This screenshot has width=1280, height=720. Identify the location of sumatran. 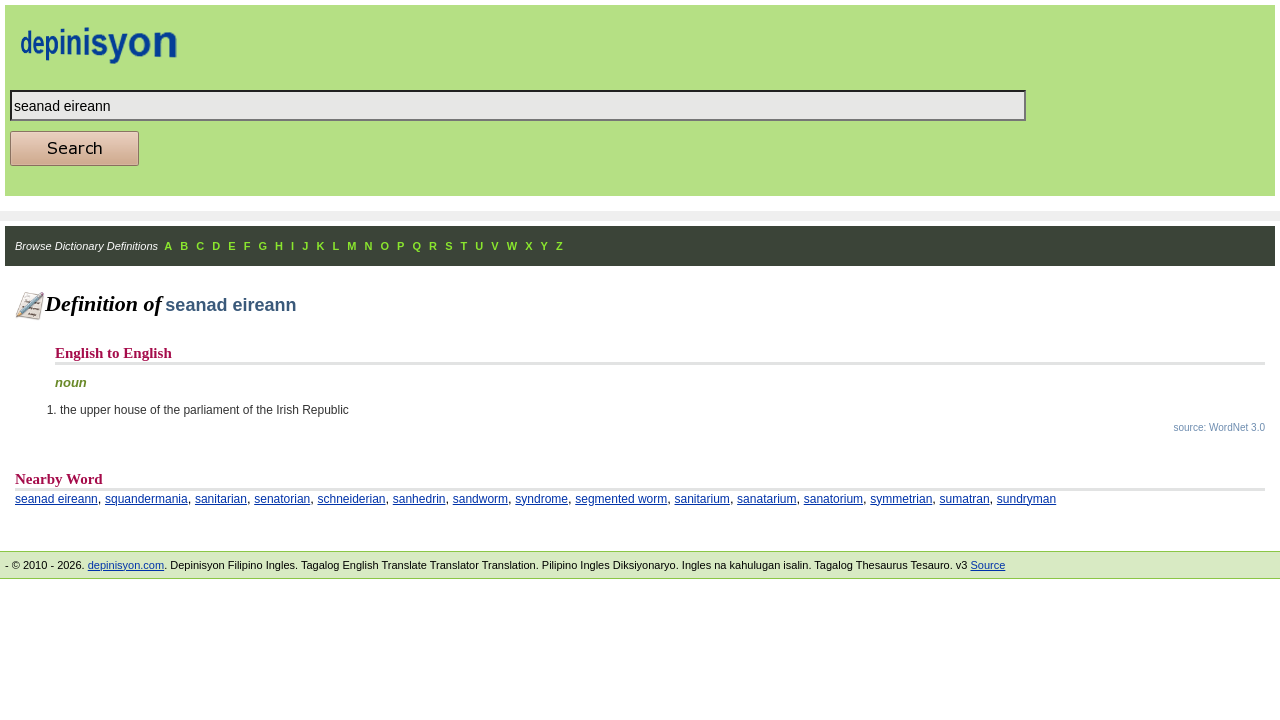
(965, 499).